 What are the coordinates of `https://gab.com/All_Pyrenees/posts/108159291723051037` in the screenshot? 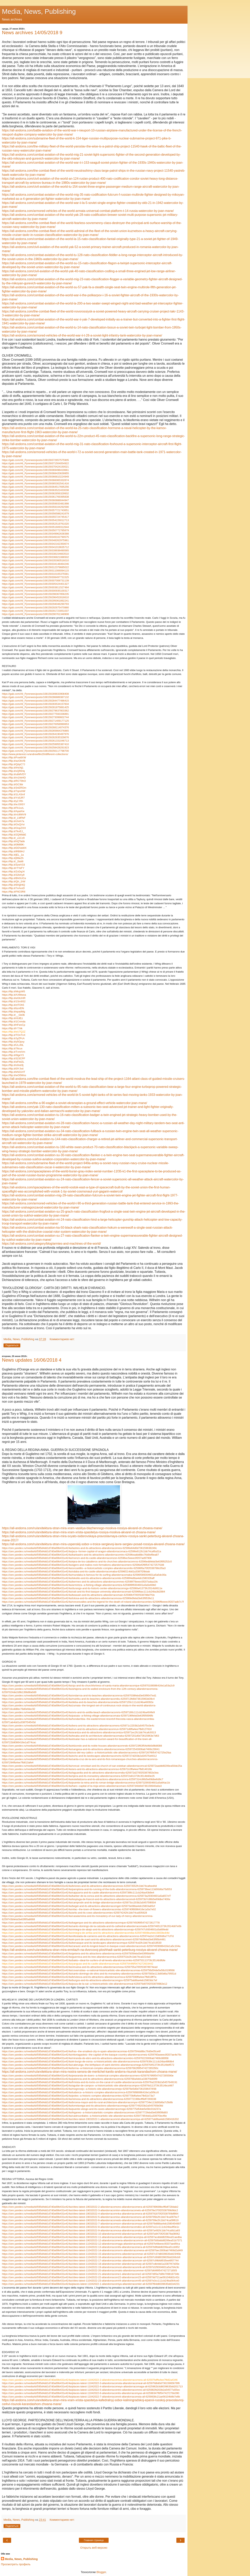 It's located at (35, 610).